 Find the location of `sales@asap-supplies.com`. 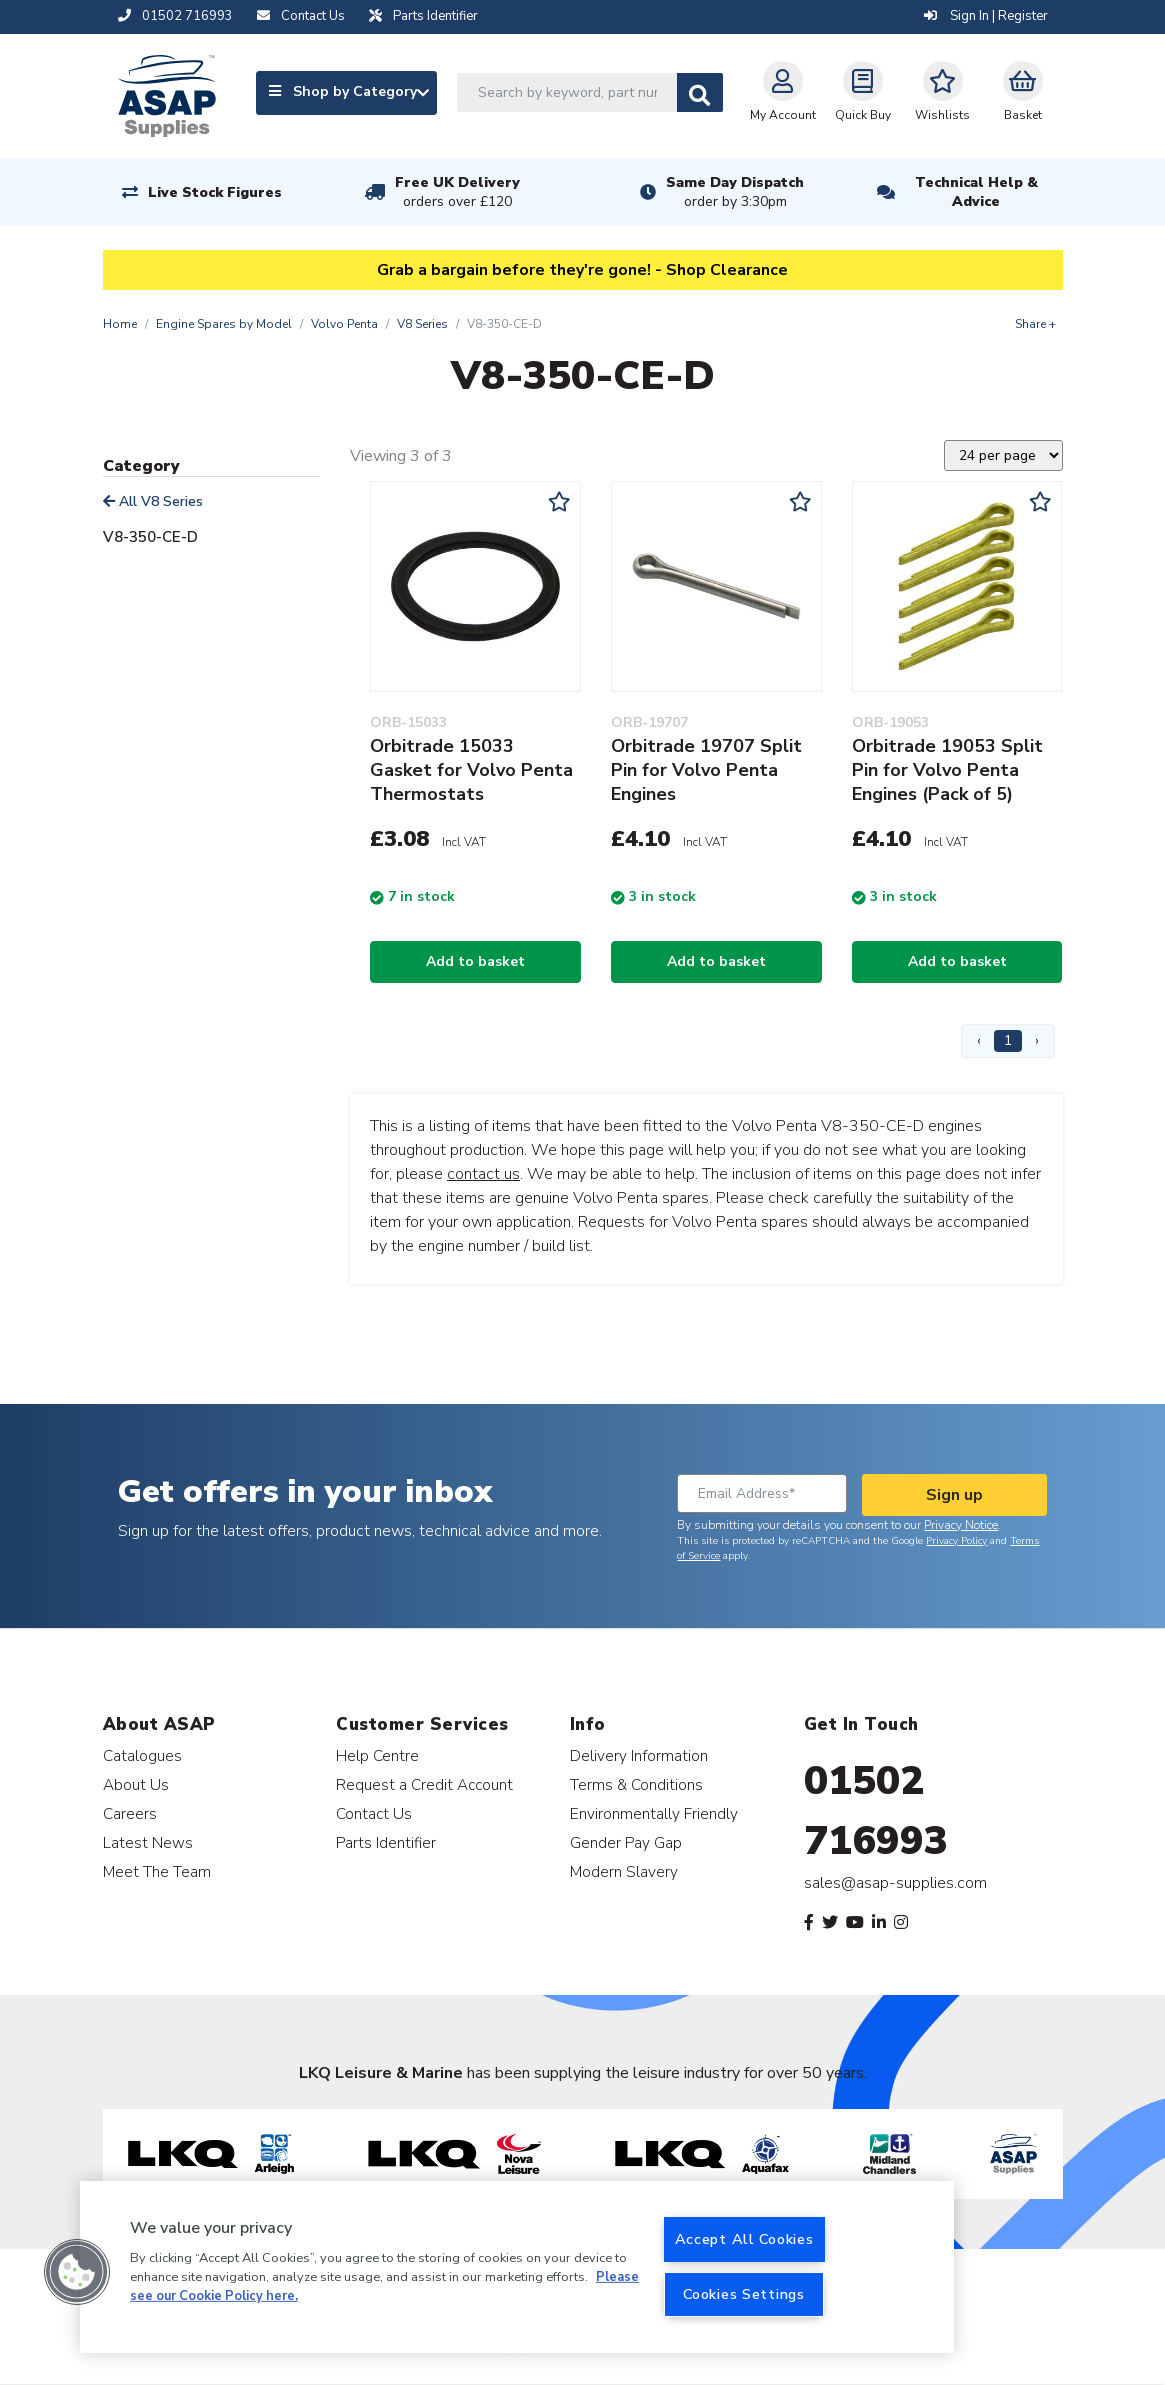

sales@asap-supplies.com is located at coordinates (895, 1883).